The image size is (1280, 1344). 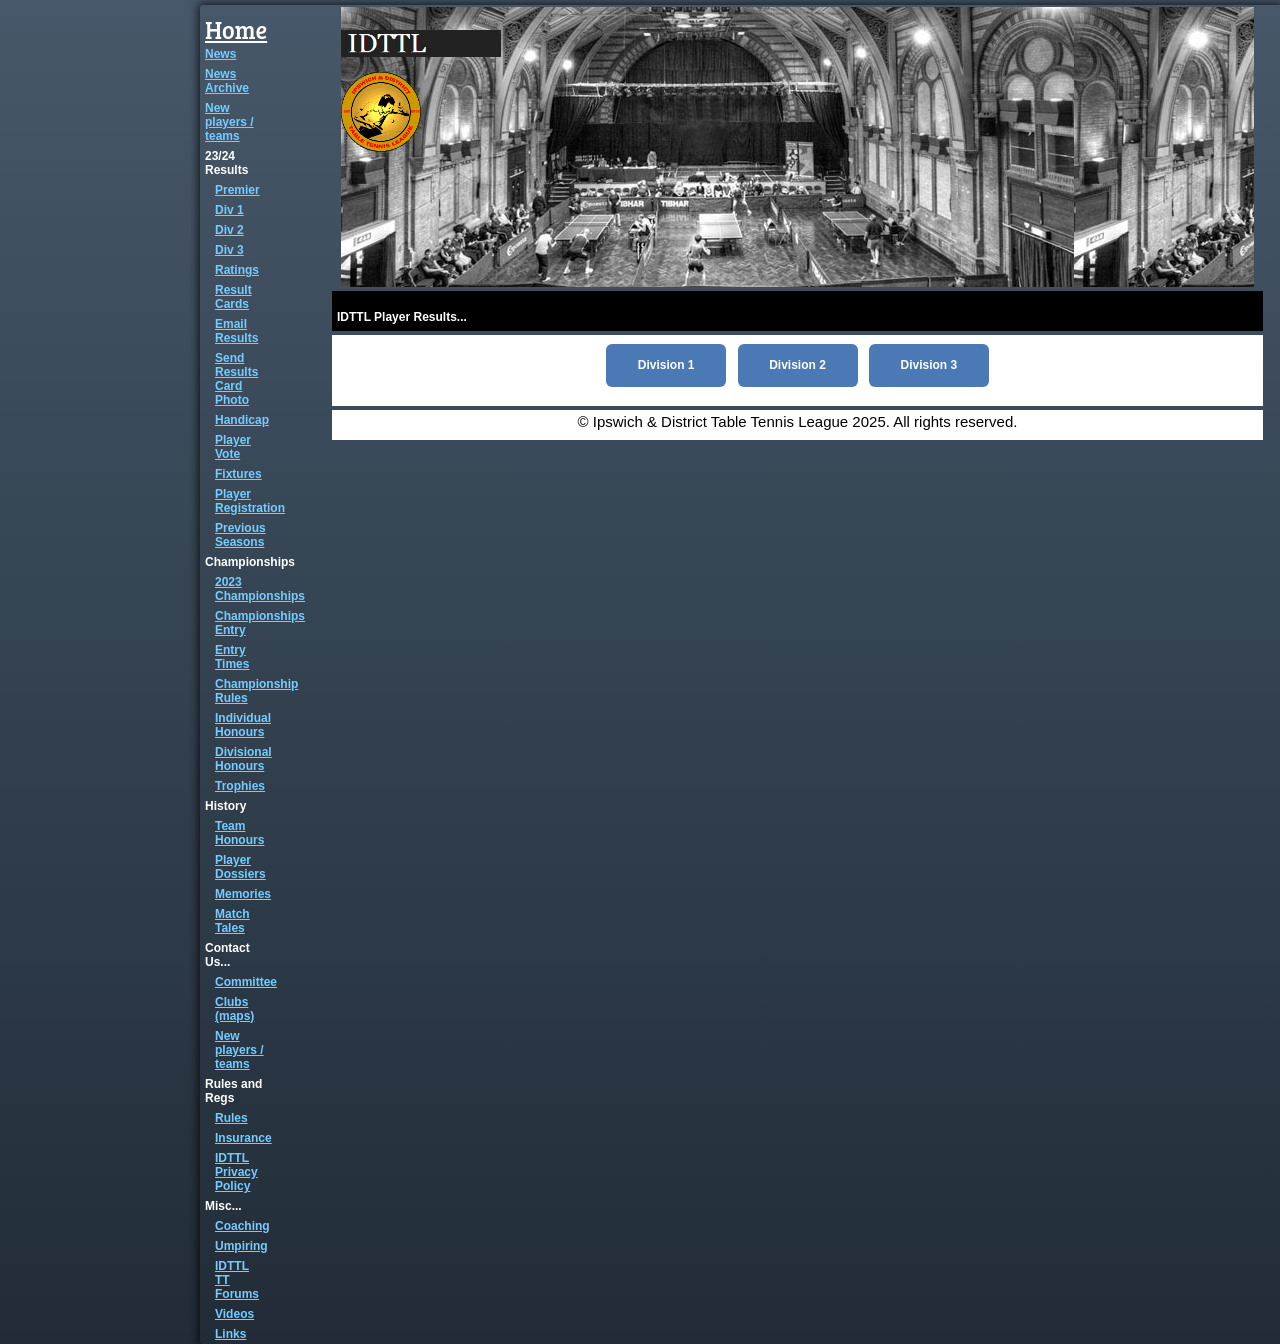 What do you see at coordinates (250, 501) in the screenshot?
I see `Player Registration` at bounding box center [250, 501].